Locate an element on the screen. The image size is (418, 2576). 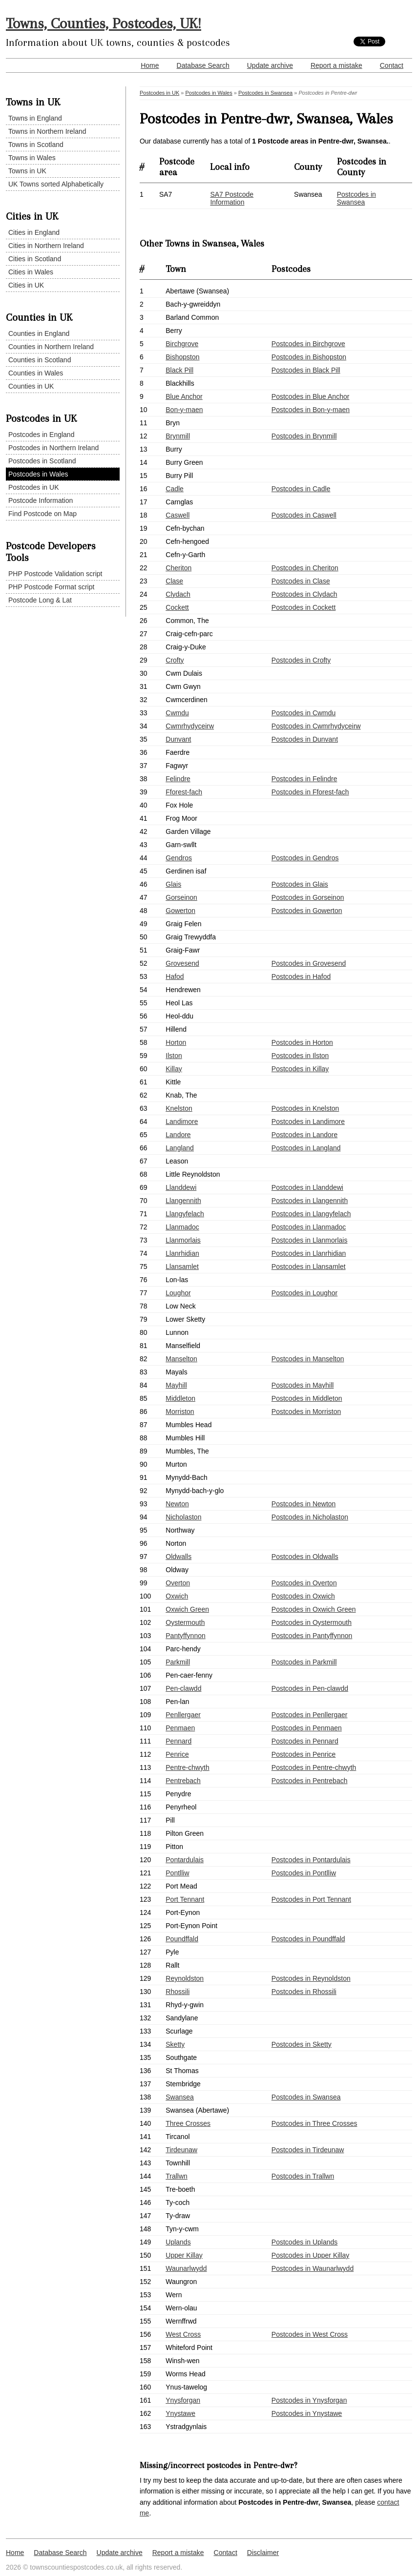
Home is located at coordinates (150, 65).